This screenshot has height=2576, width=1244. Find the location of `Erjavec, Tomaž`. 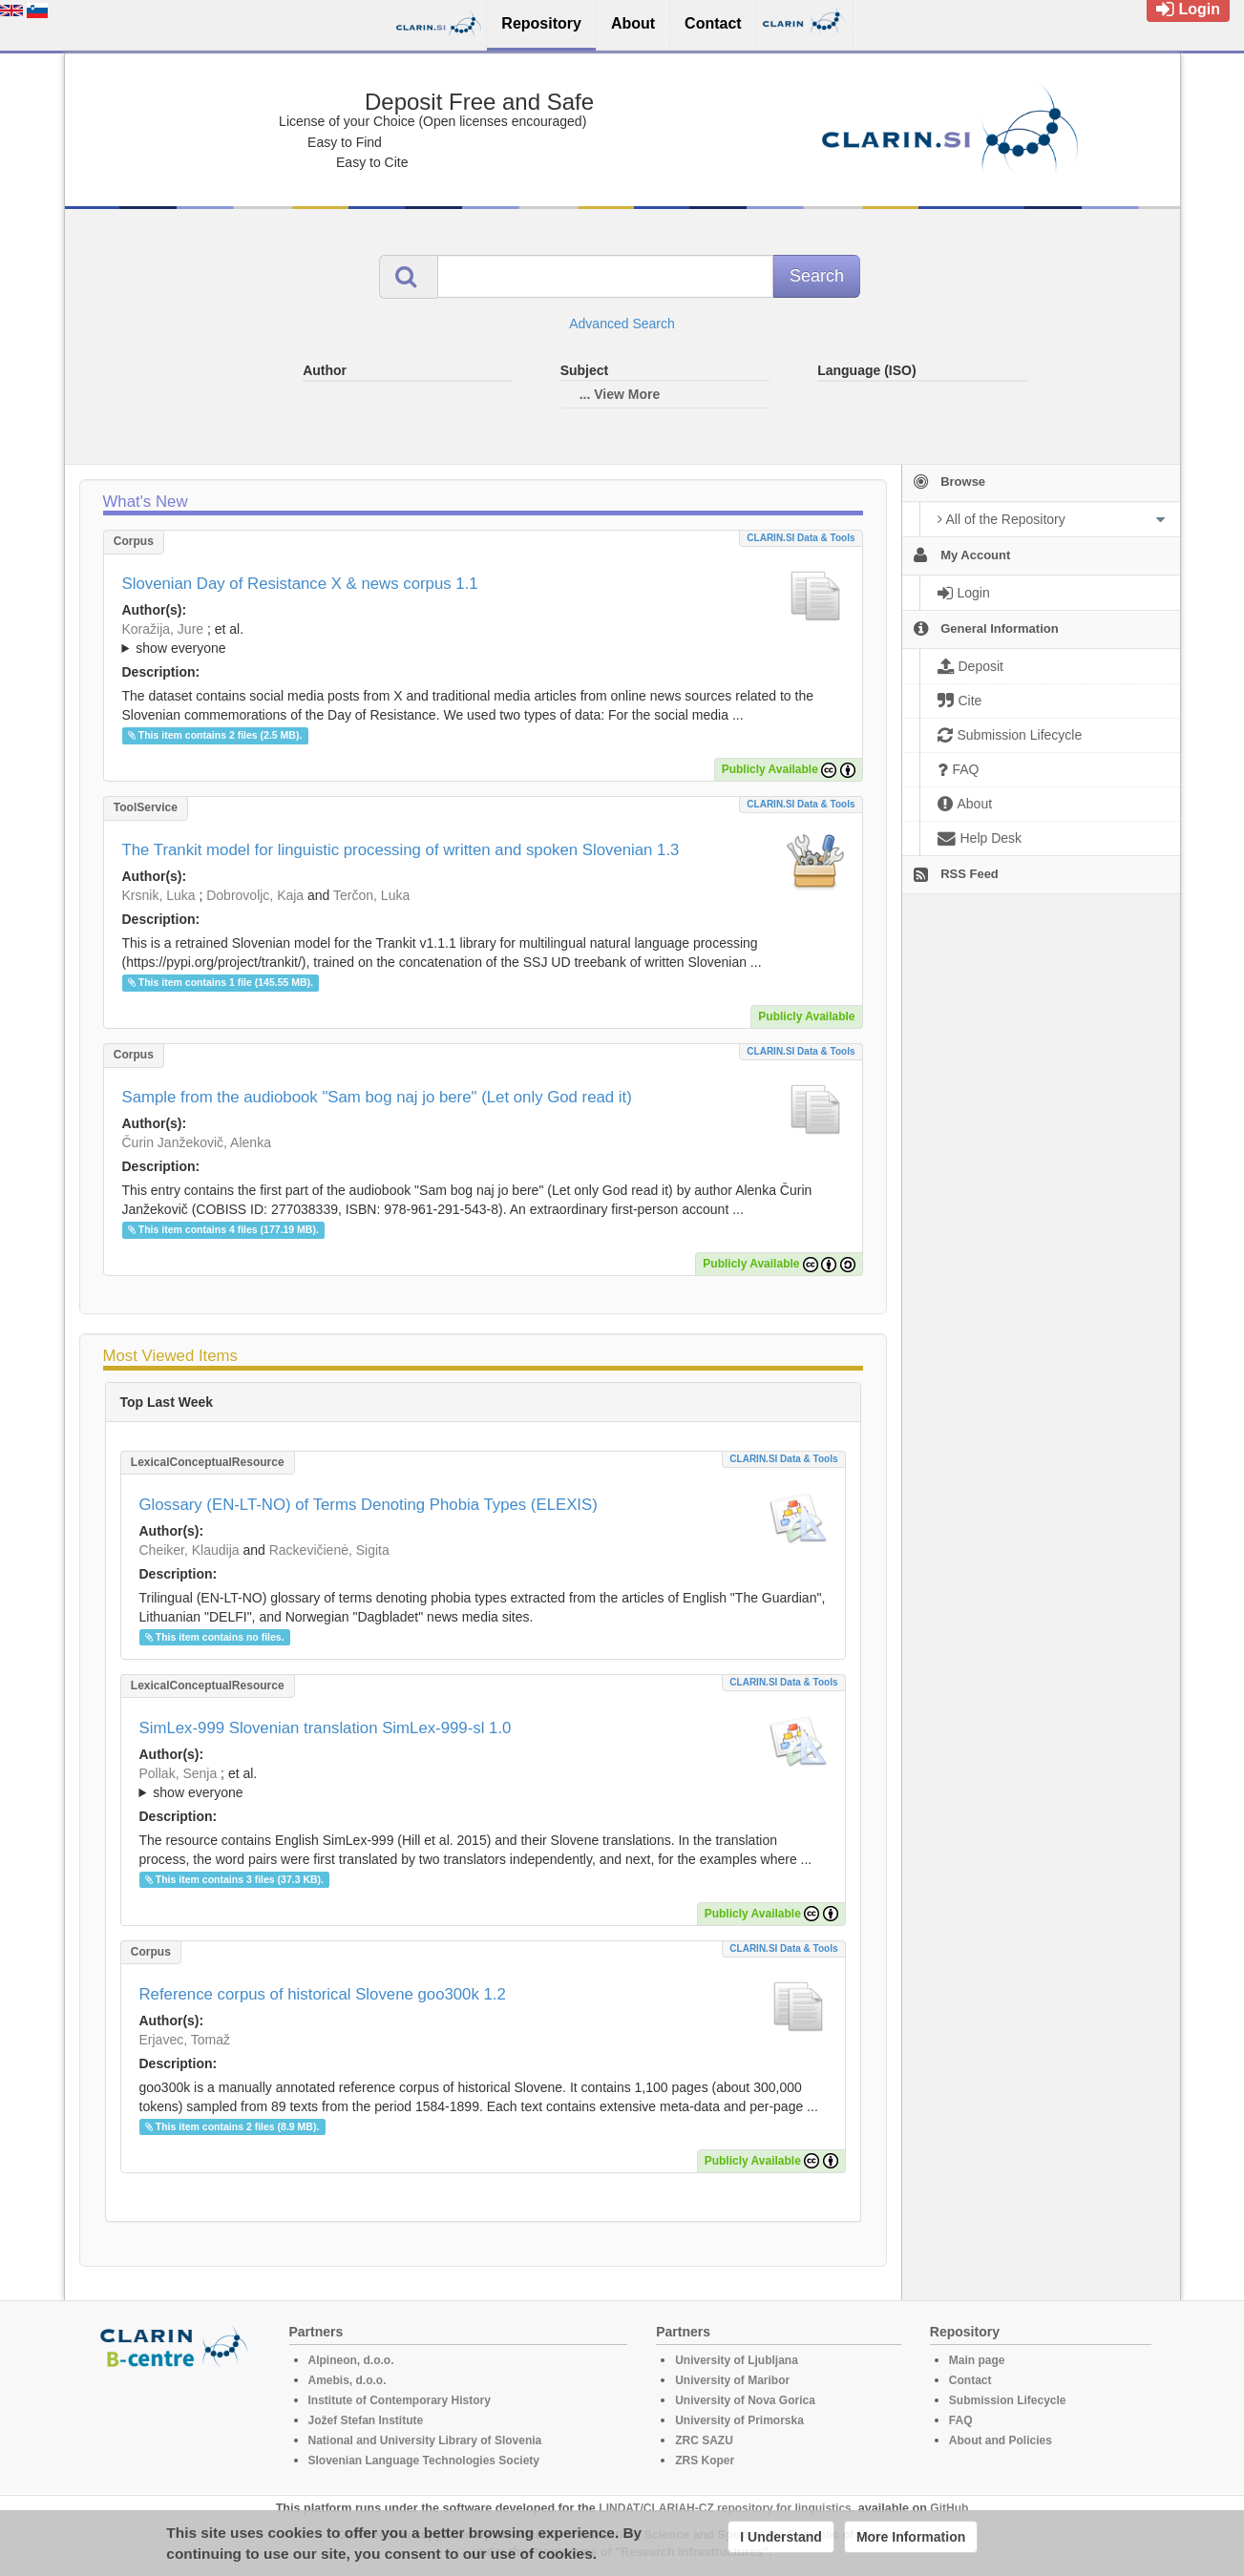

Erjavec, Tomaž is located at coordinates (184, 2039).